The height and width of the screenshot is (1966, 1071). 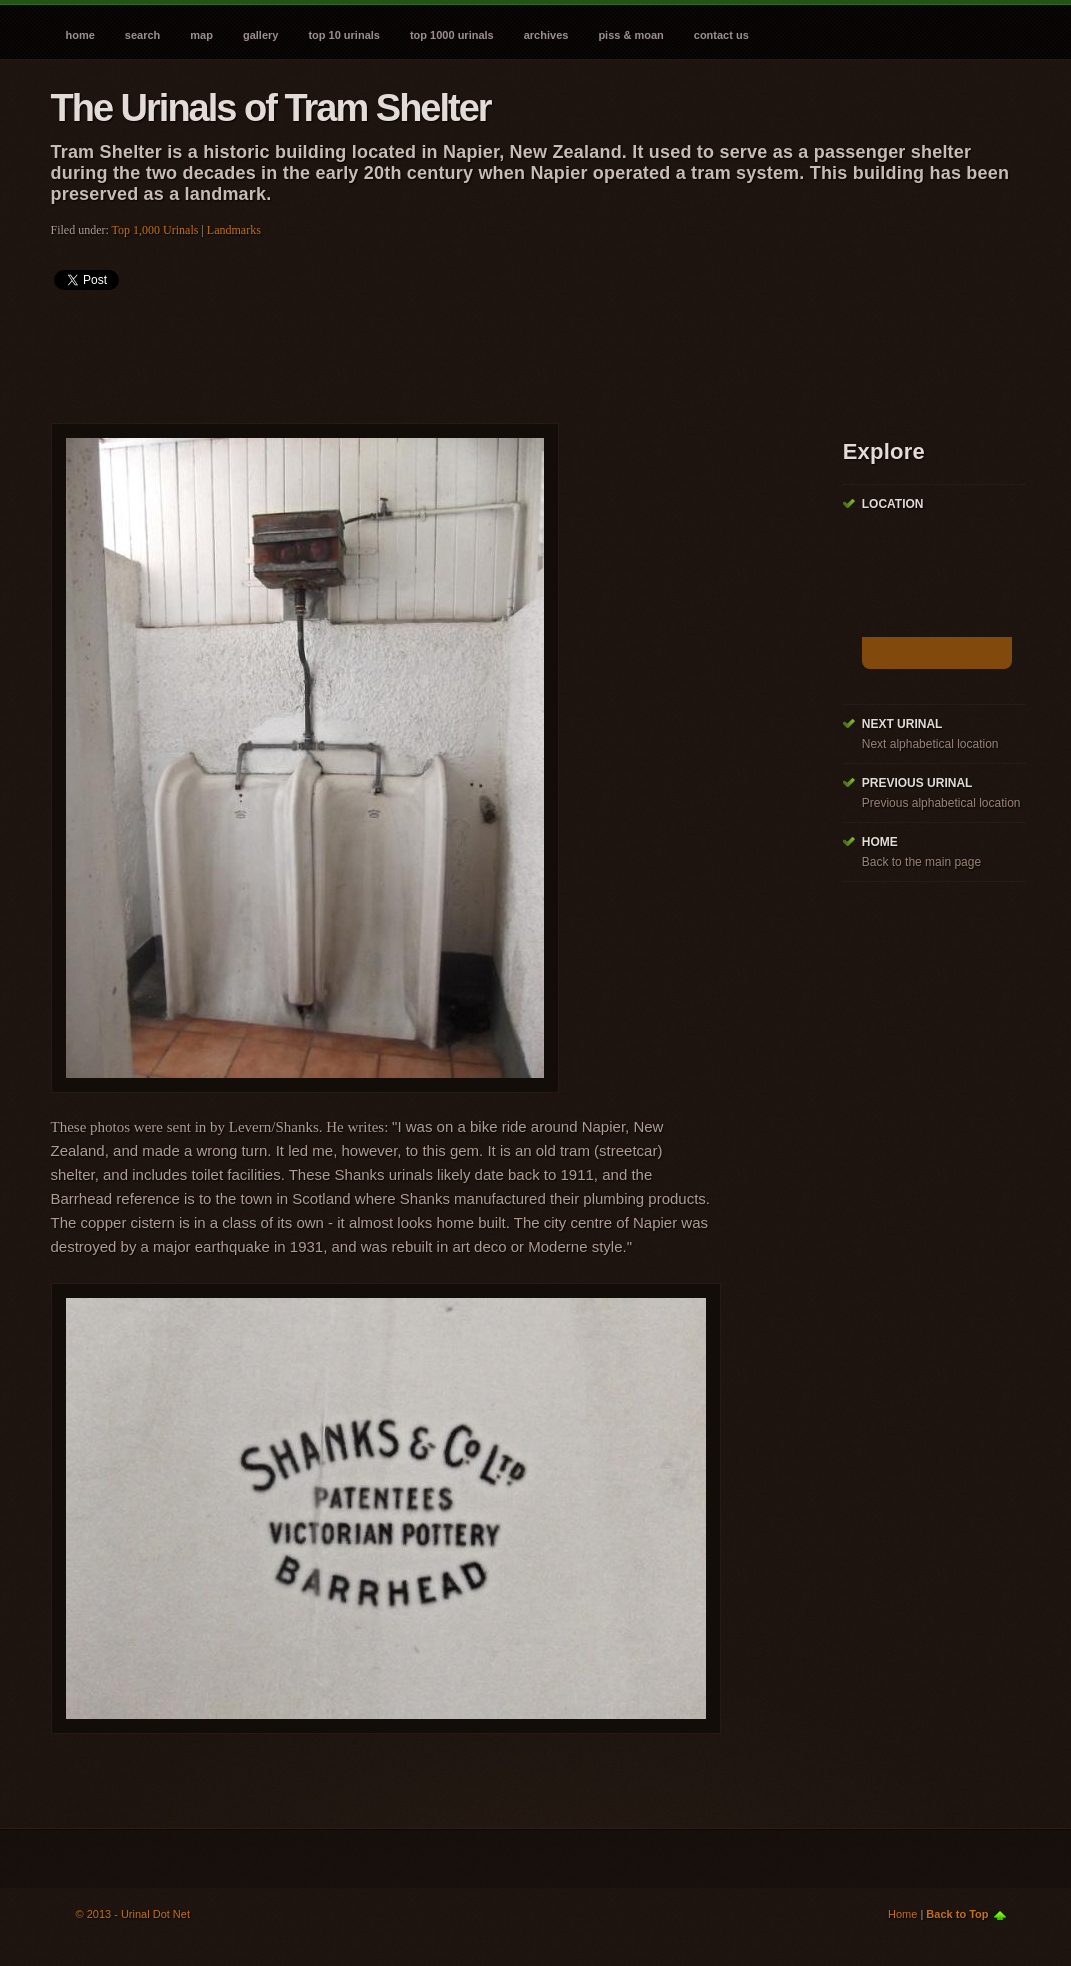 I want to click on Home, so click(x=80, y=35).